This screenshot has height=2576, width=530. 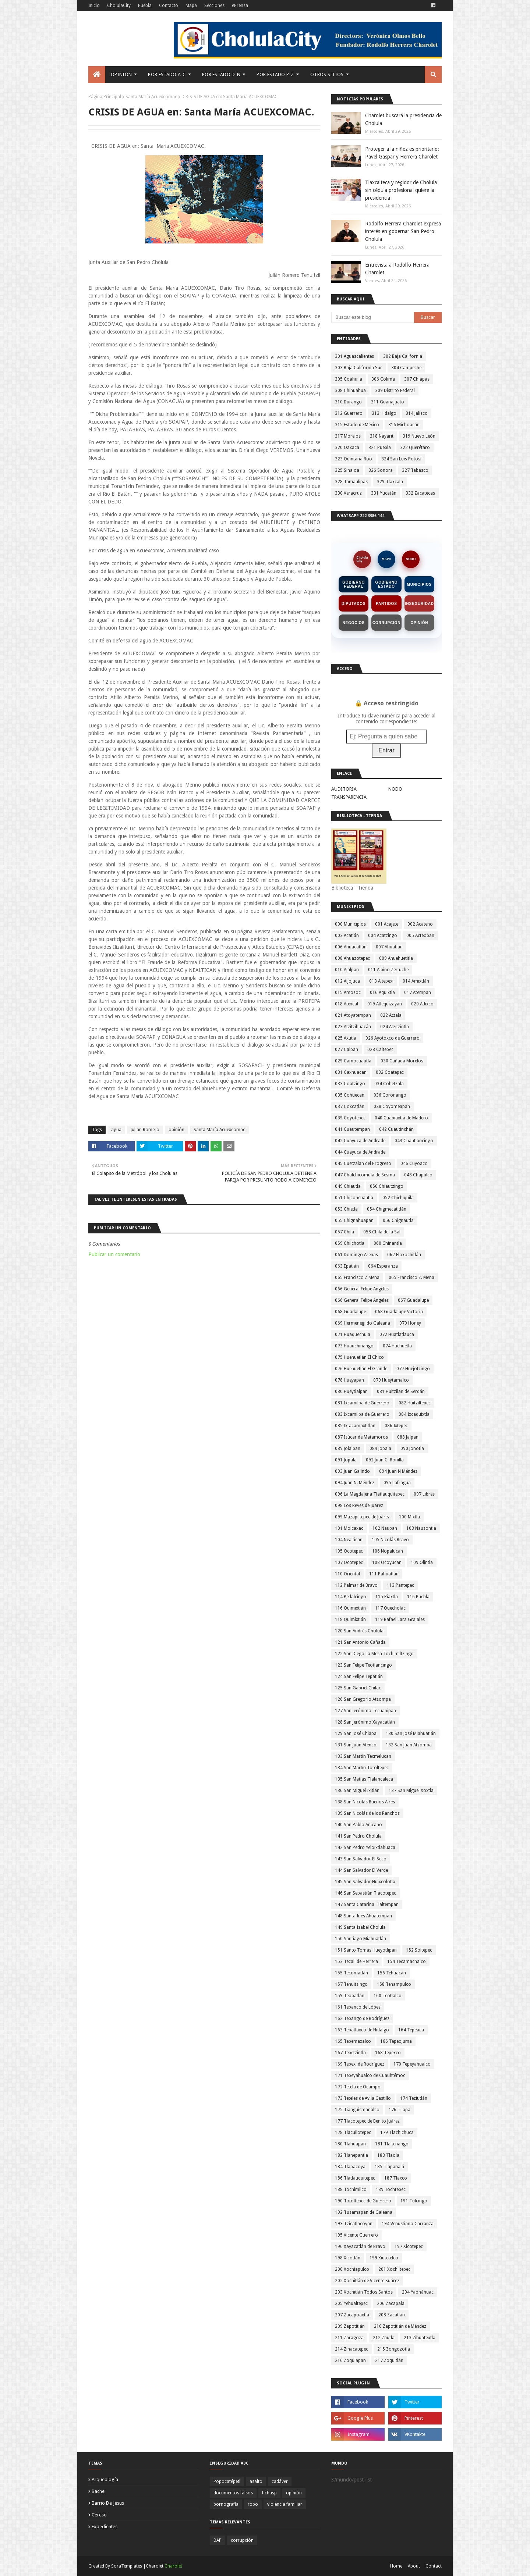 What do you see at coordinates (354, 356) in the screenshot?
I see `301 Aguascalientes` at bounding box center [354, 356].